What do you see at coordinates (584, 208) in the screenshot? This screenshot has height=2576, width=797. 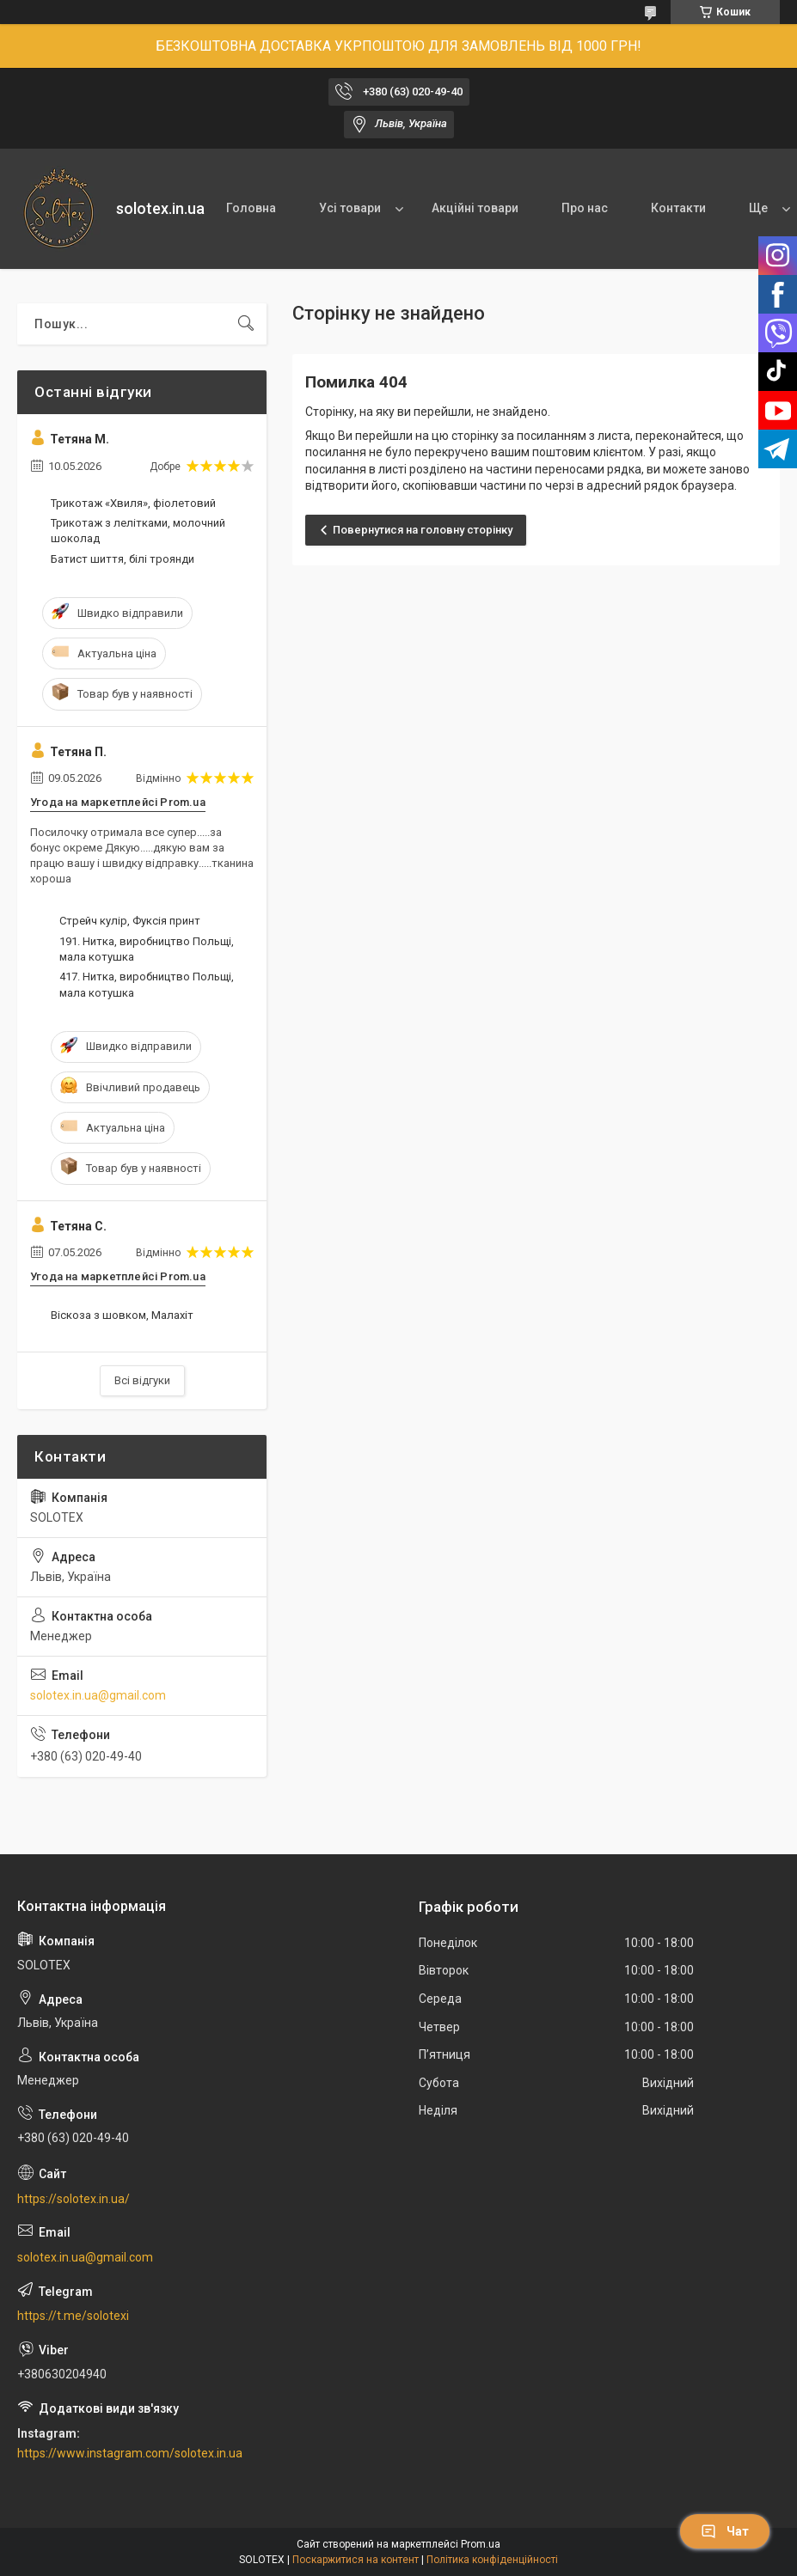 I see `Про нас` at bounding box center [584, 208].